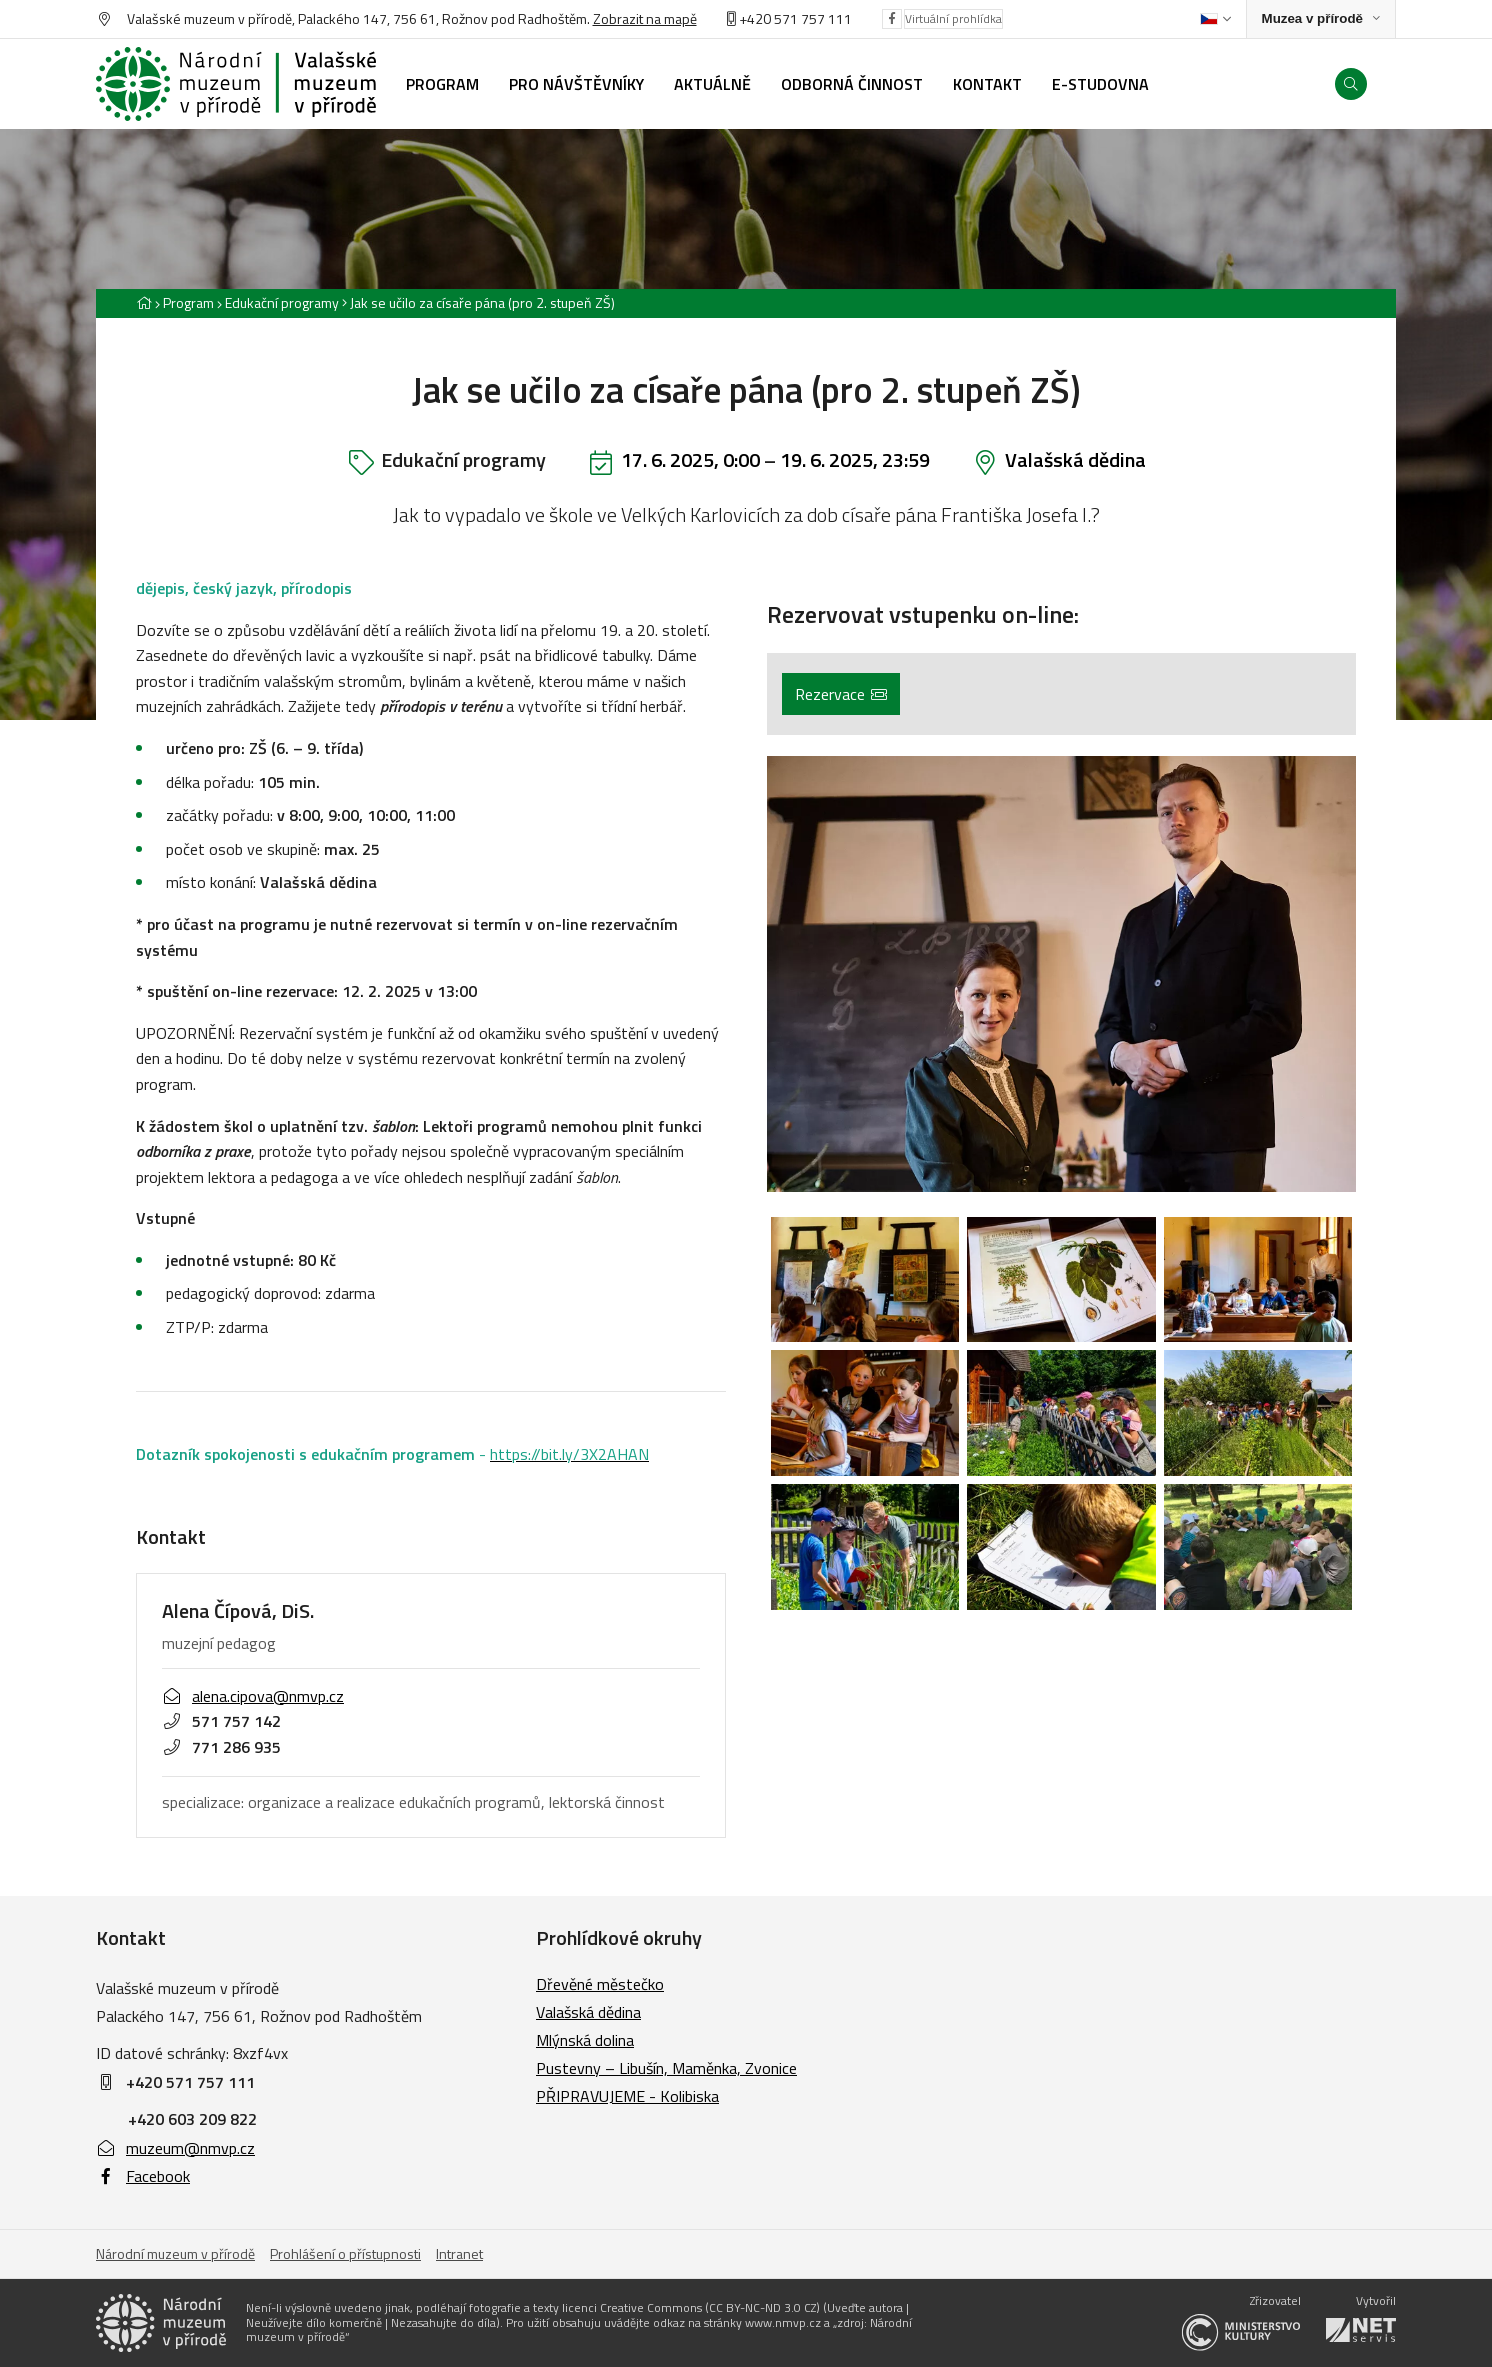 Image resolution: width=1492 pixels, height=2367 pixels. I want to click on [Aktuální stránka], so click(478, 302).